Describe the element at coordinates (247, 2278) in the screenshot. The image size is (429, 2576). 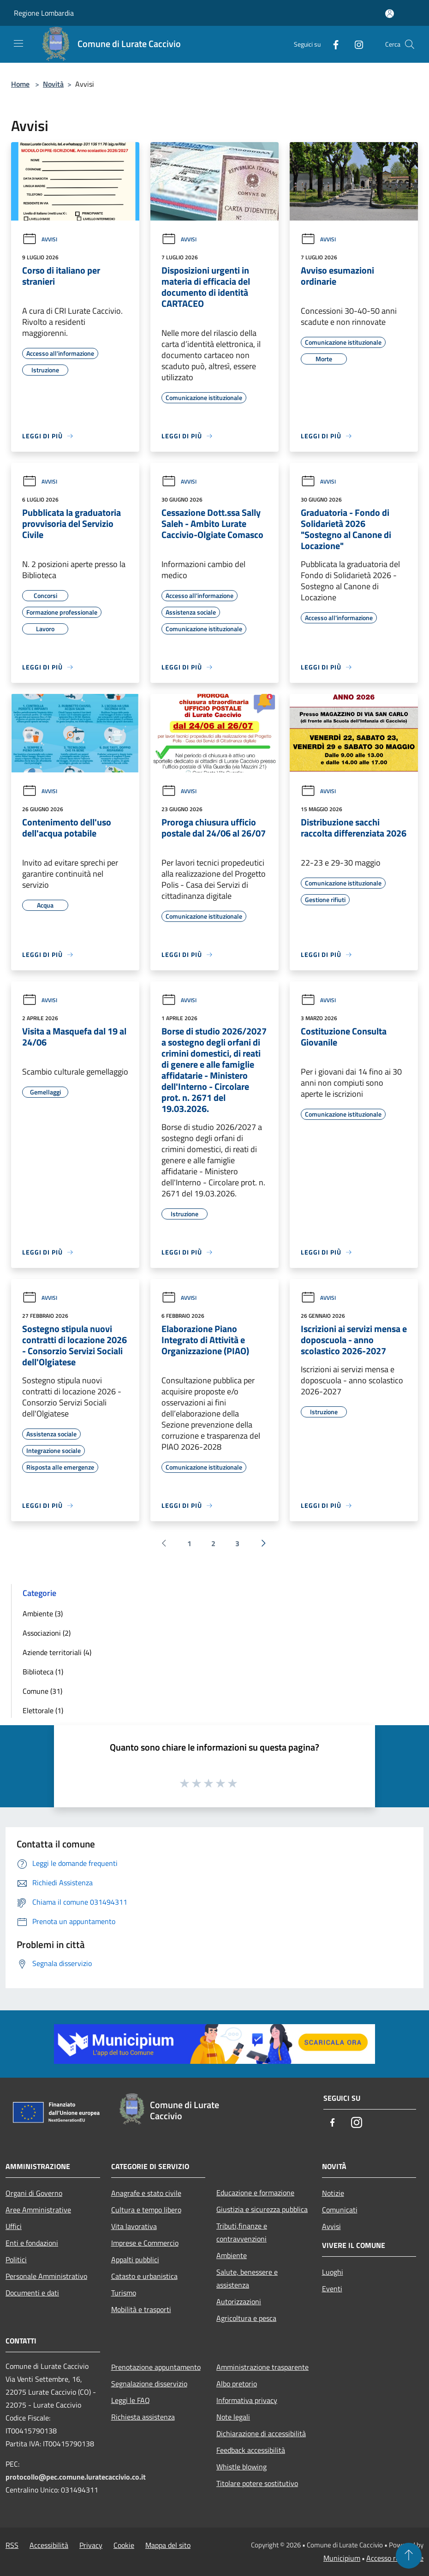
I see `Salute, benessere e assistenza` at that location.